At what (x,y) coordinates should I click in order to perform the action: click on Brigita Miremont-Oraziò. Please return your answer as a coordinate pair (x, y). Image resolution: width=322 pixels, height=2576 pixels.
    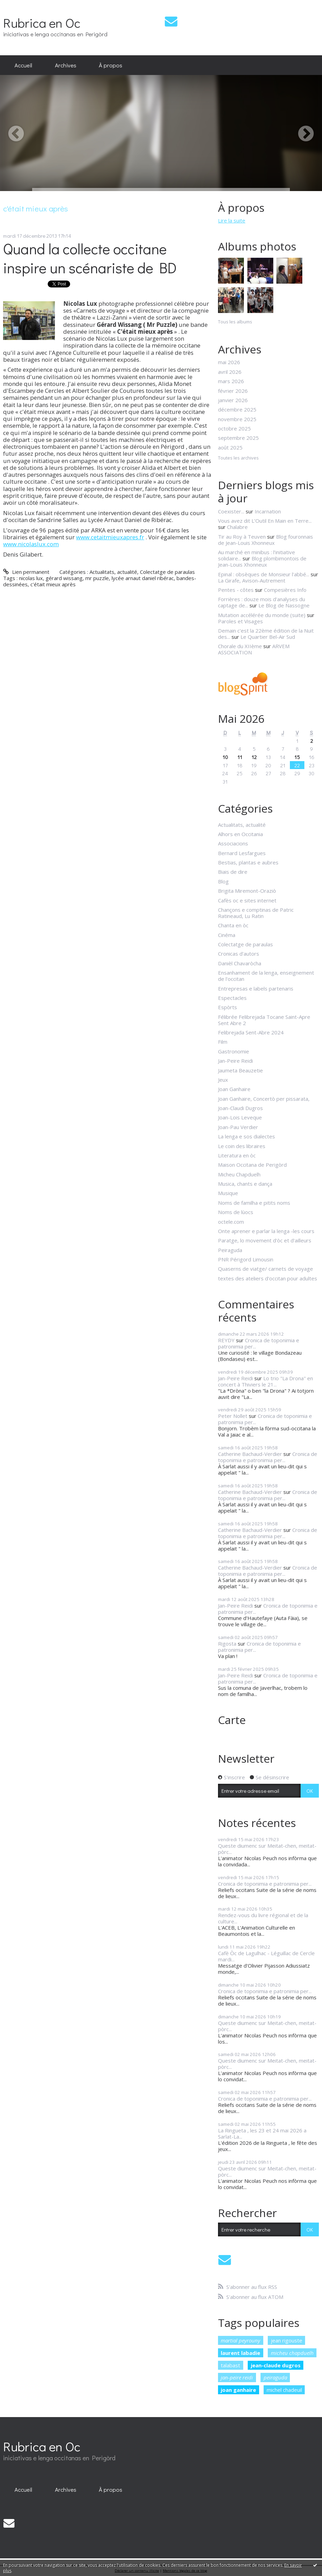
    Looking at the image, I should click on (247, 891).